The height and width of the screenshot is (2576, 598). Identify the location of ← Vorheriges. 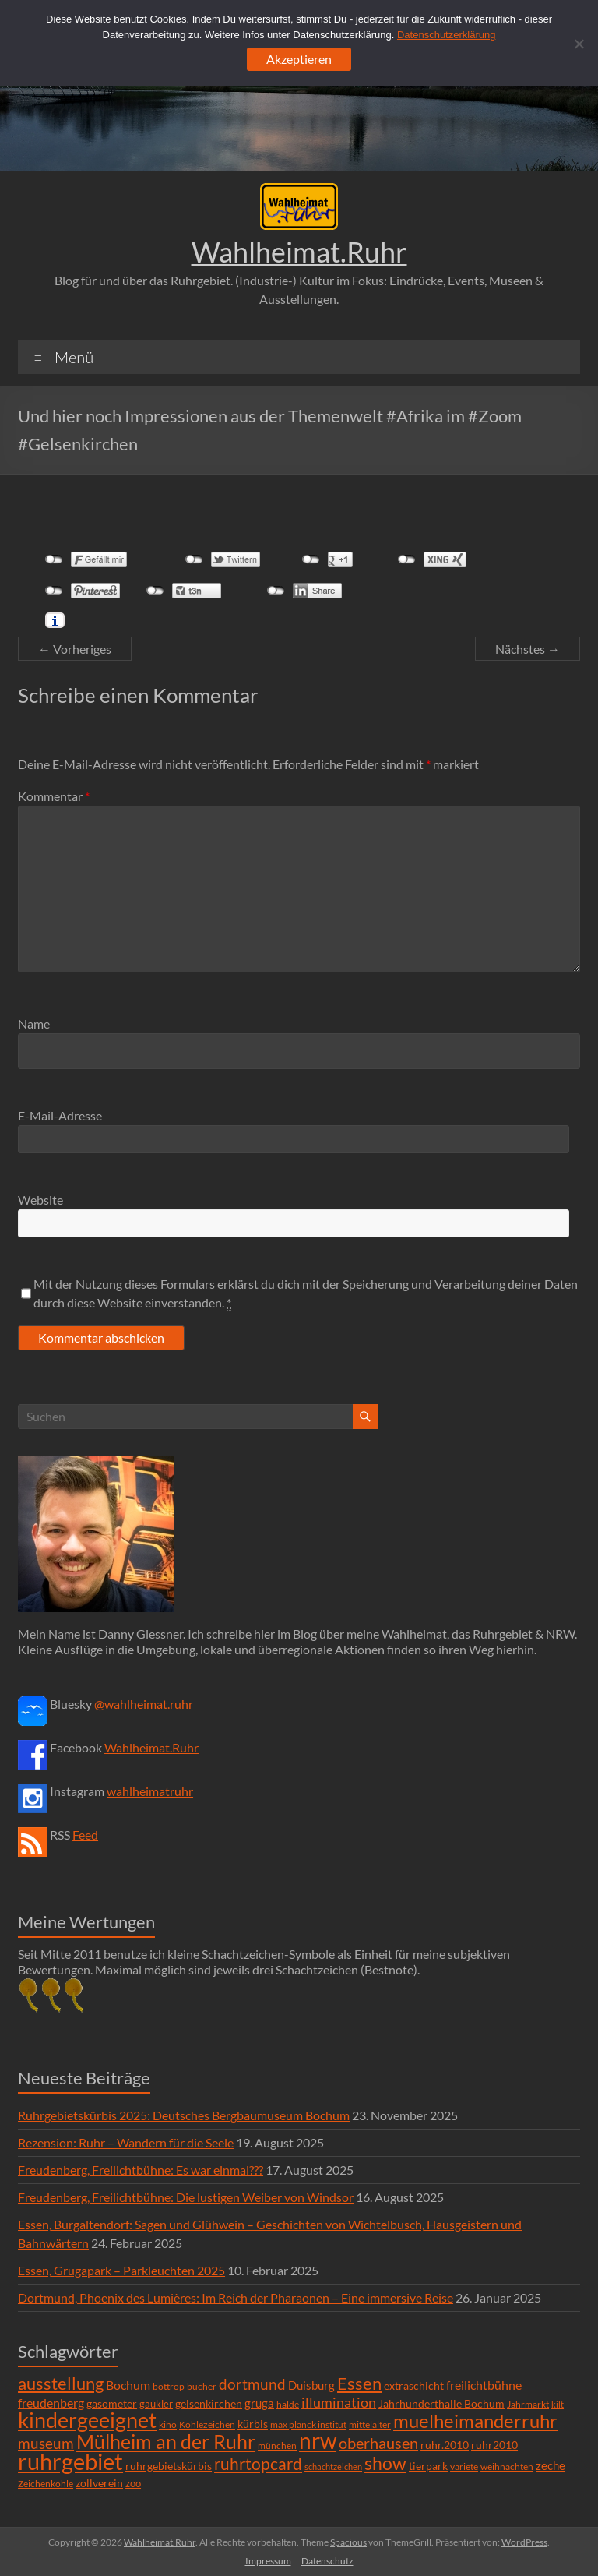
(74, 648).